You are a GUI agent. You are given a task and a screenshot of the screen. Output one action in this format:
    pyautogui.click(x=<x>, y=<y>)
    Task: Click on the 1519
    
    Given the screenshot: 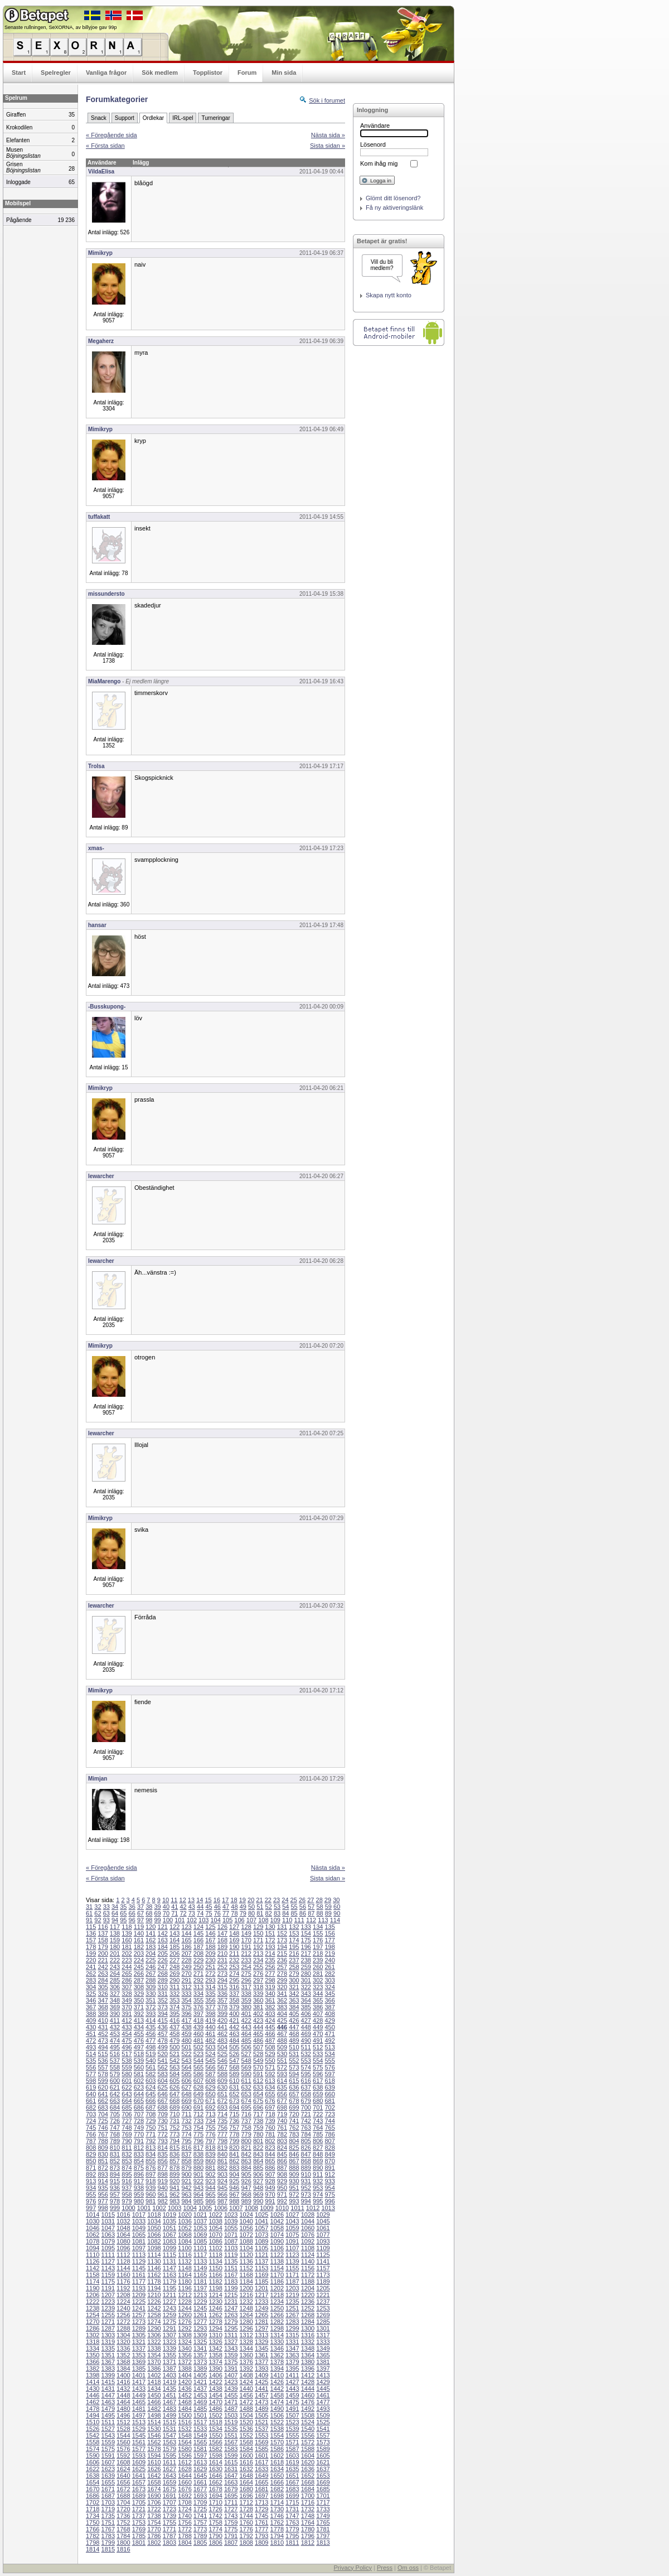 What is the action you would take?
    pyautogui.click(x=230, y=2422)
    